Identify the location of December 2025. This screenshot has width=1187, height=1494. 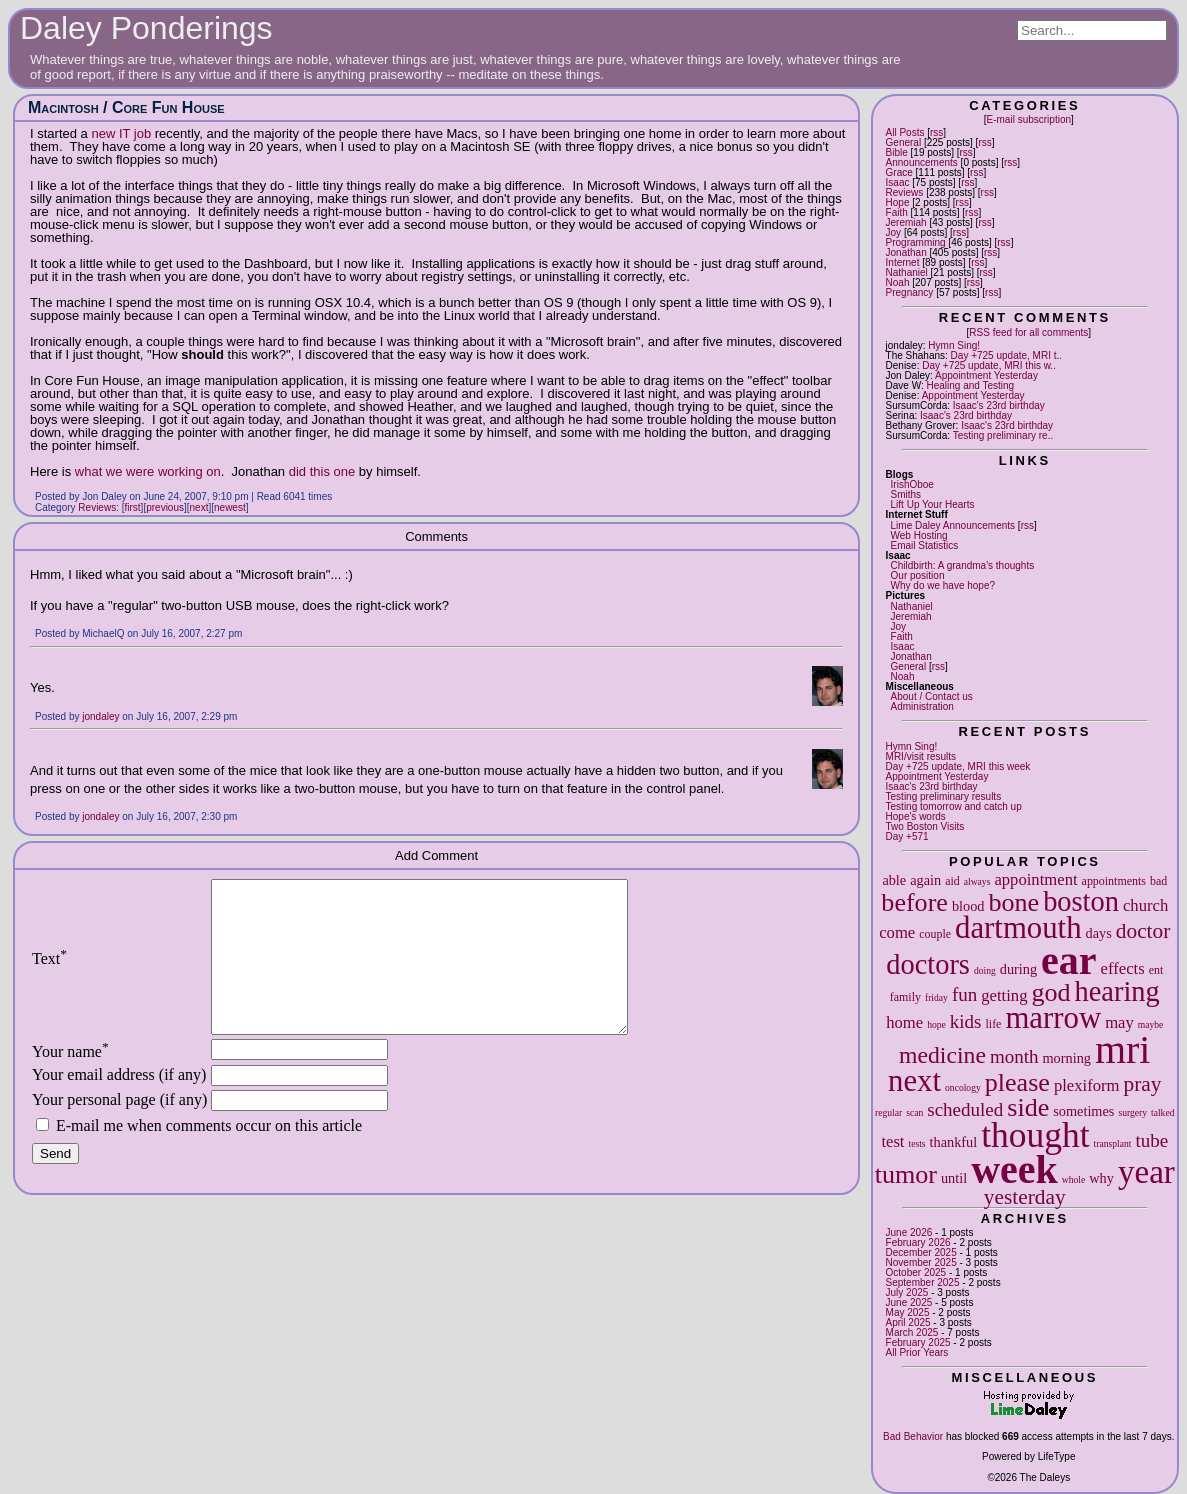
(921, 1252).